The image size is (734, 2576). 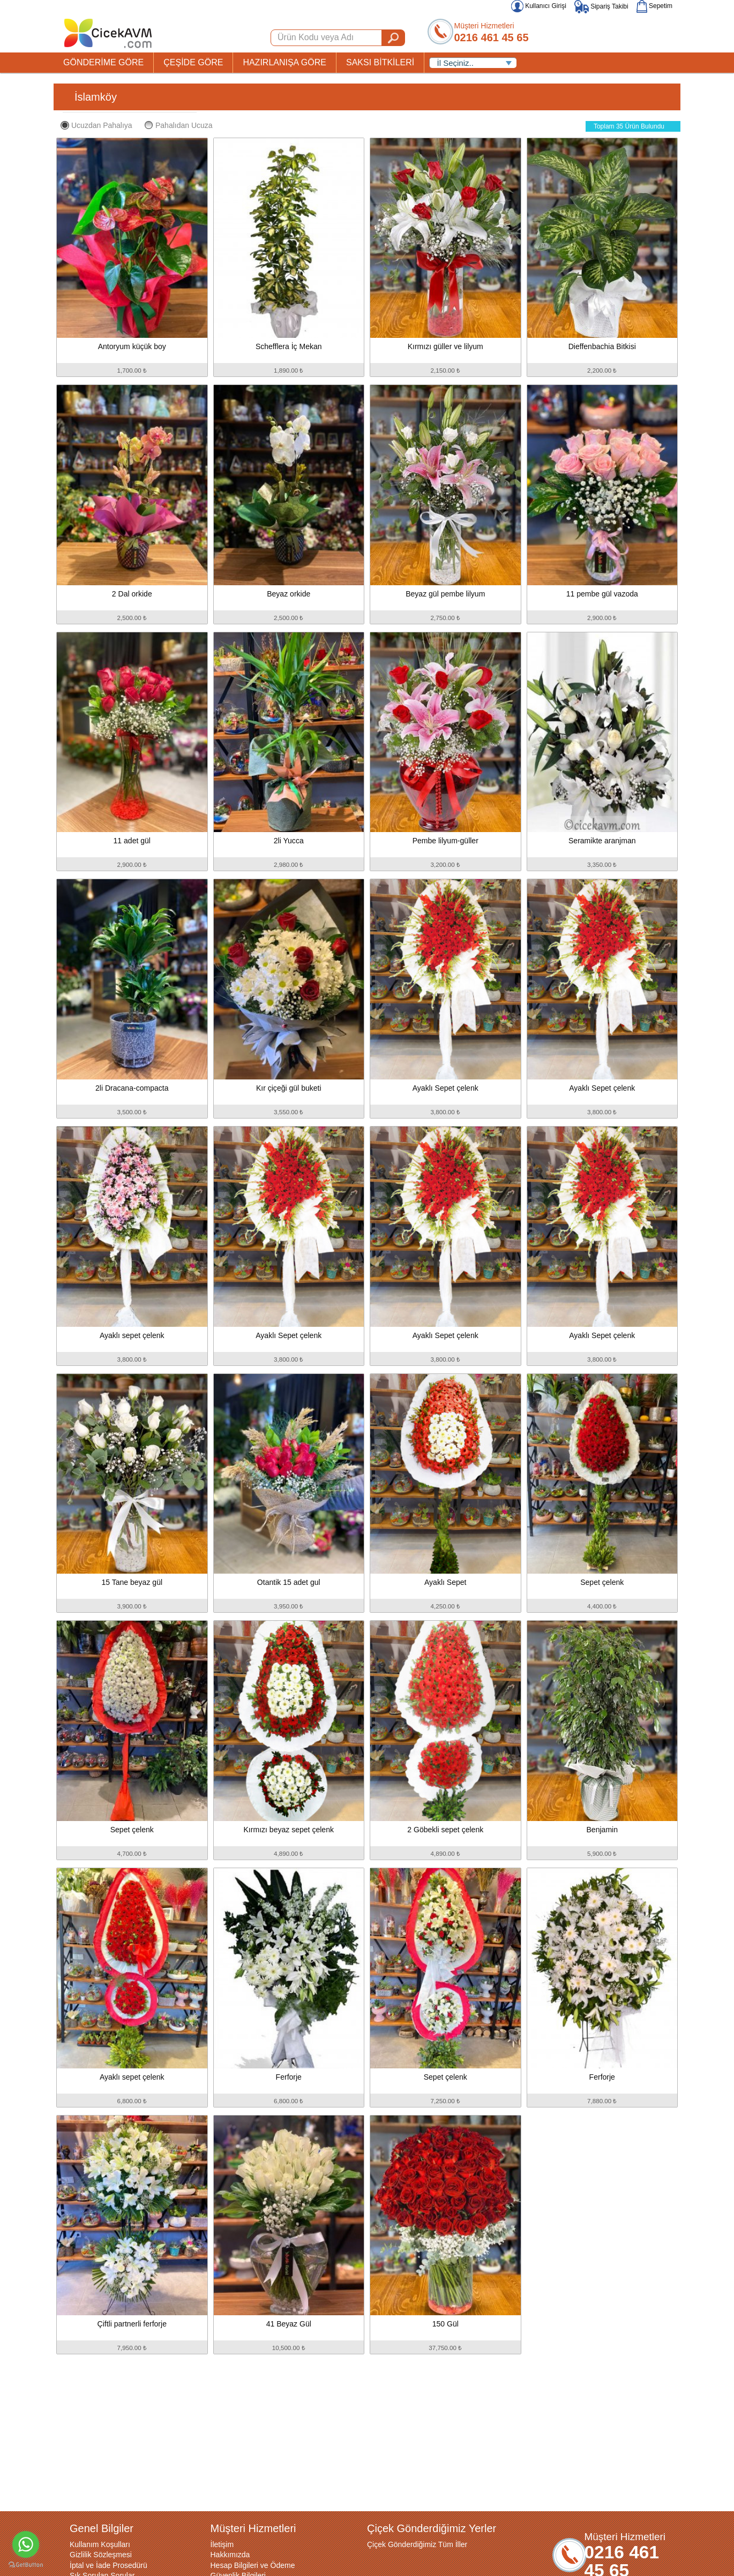 I want to click on Pahalıdan Ucuza, so click(x=179, y=125).